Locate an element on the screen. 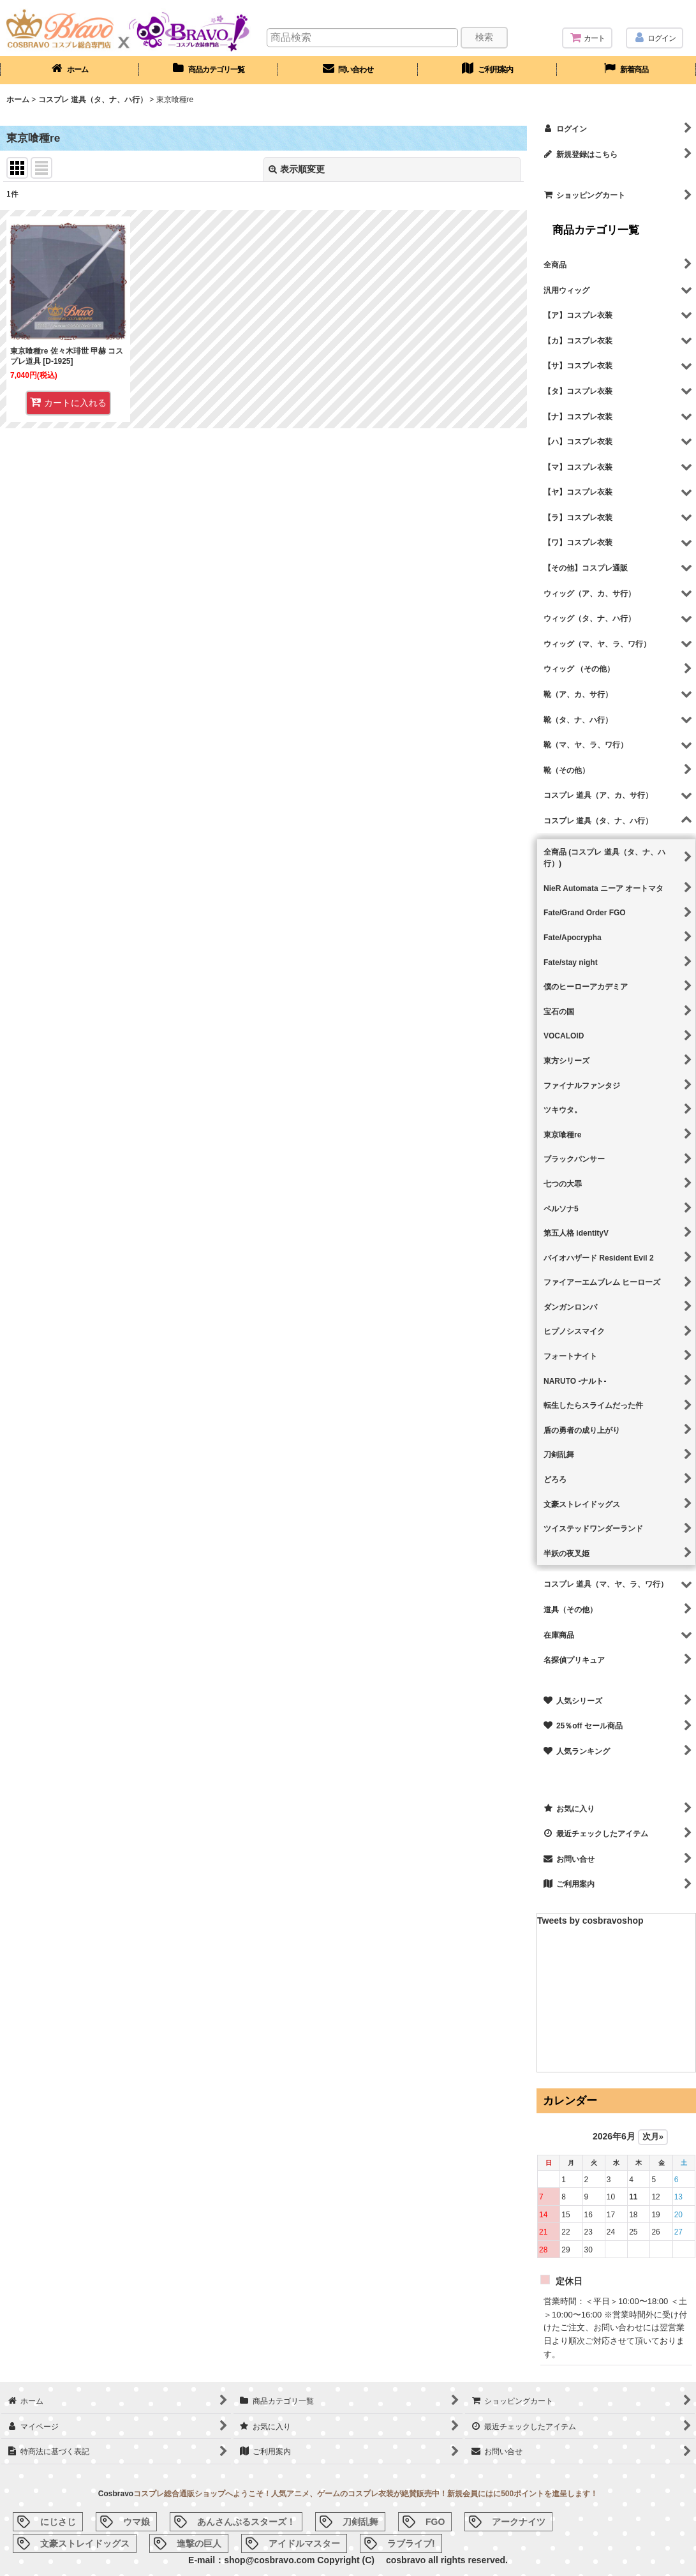 This screenshot has width=696, height=2576. 進撃の巨人 is located at coordinates (199, 2543).